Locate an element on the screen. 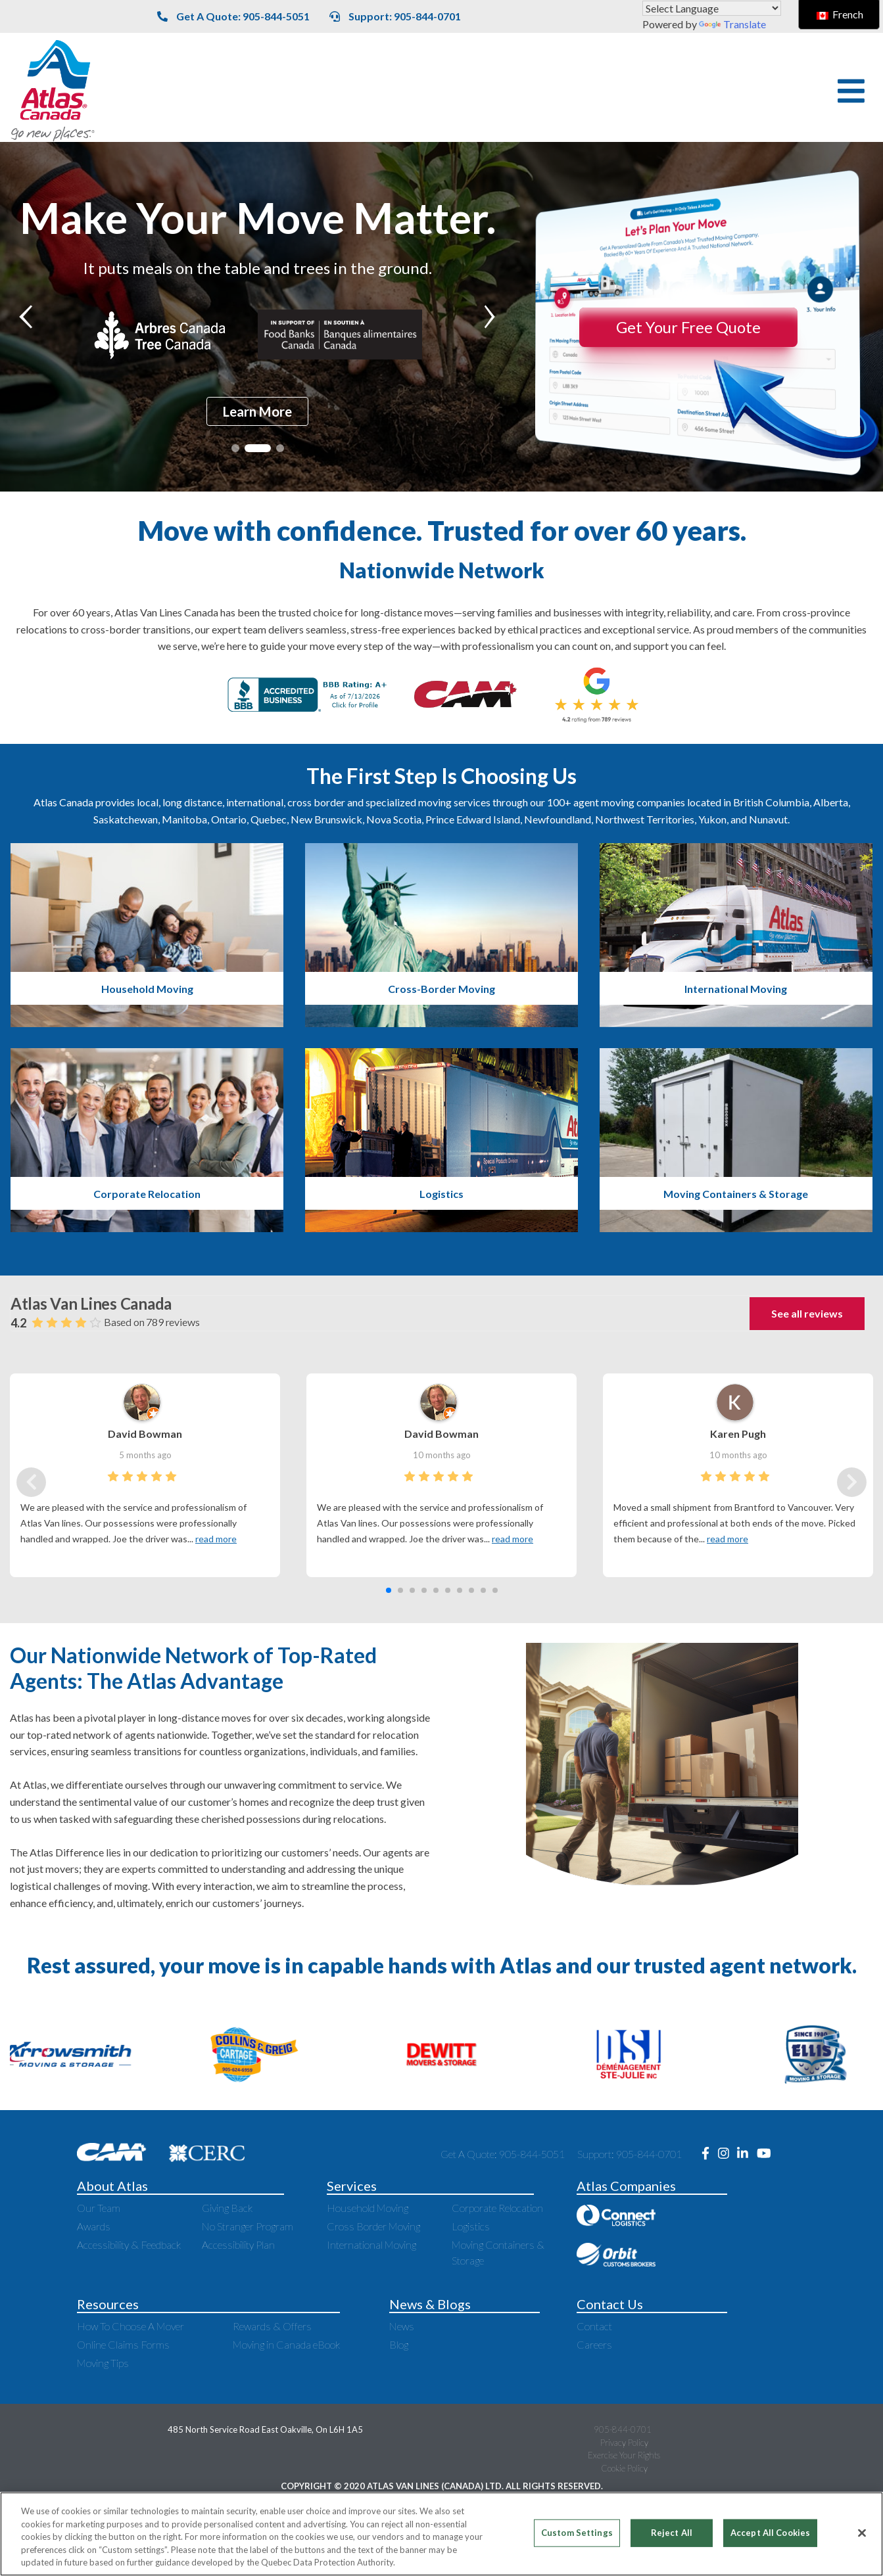  Atlas Van Lines Canada is located at coordinates (91, 1303).